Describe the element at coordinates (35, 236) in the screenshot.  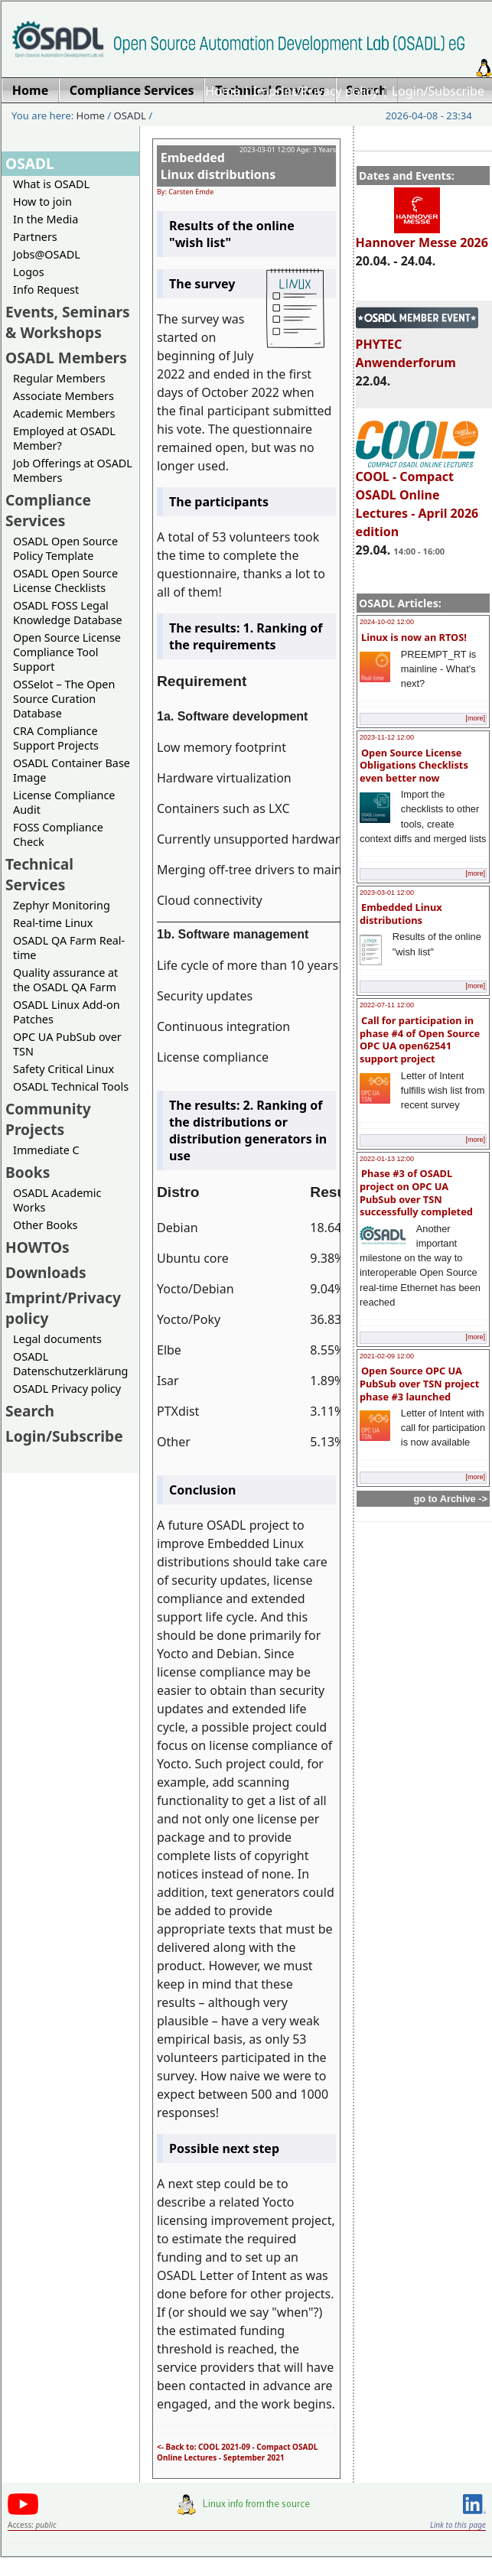
I see `Partners` at that location.